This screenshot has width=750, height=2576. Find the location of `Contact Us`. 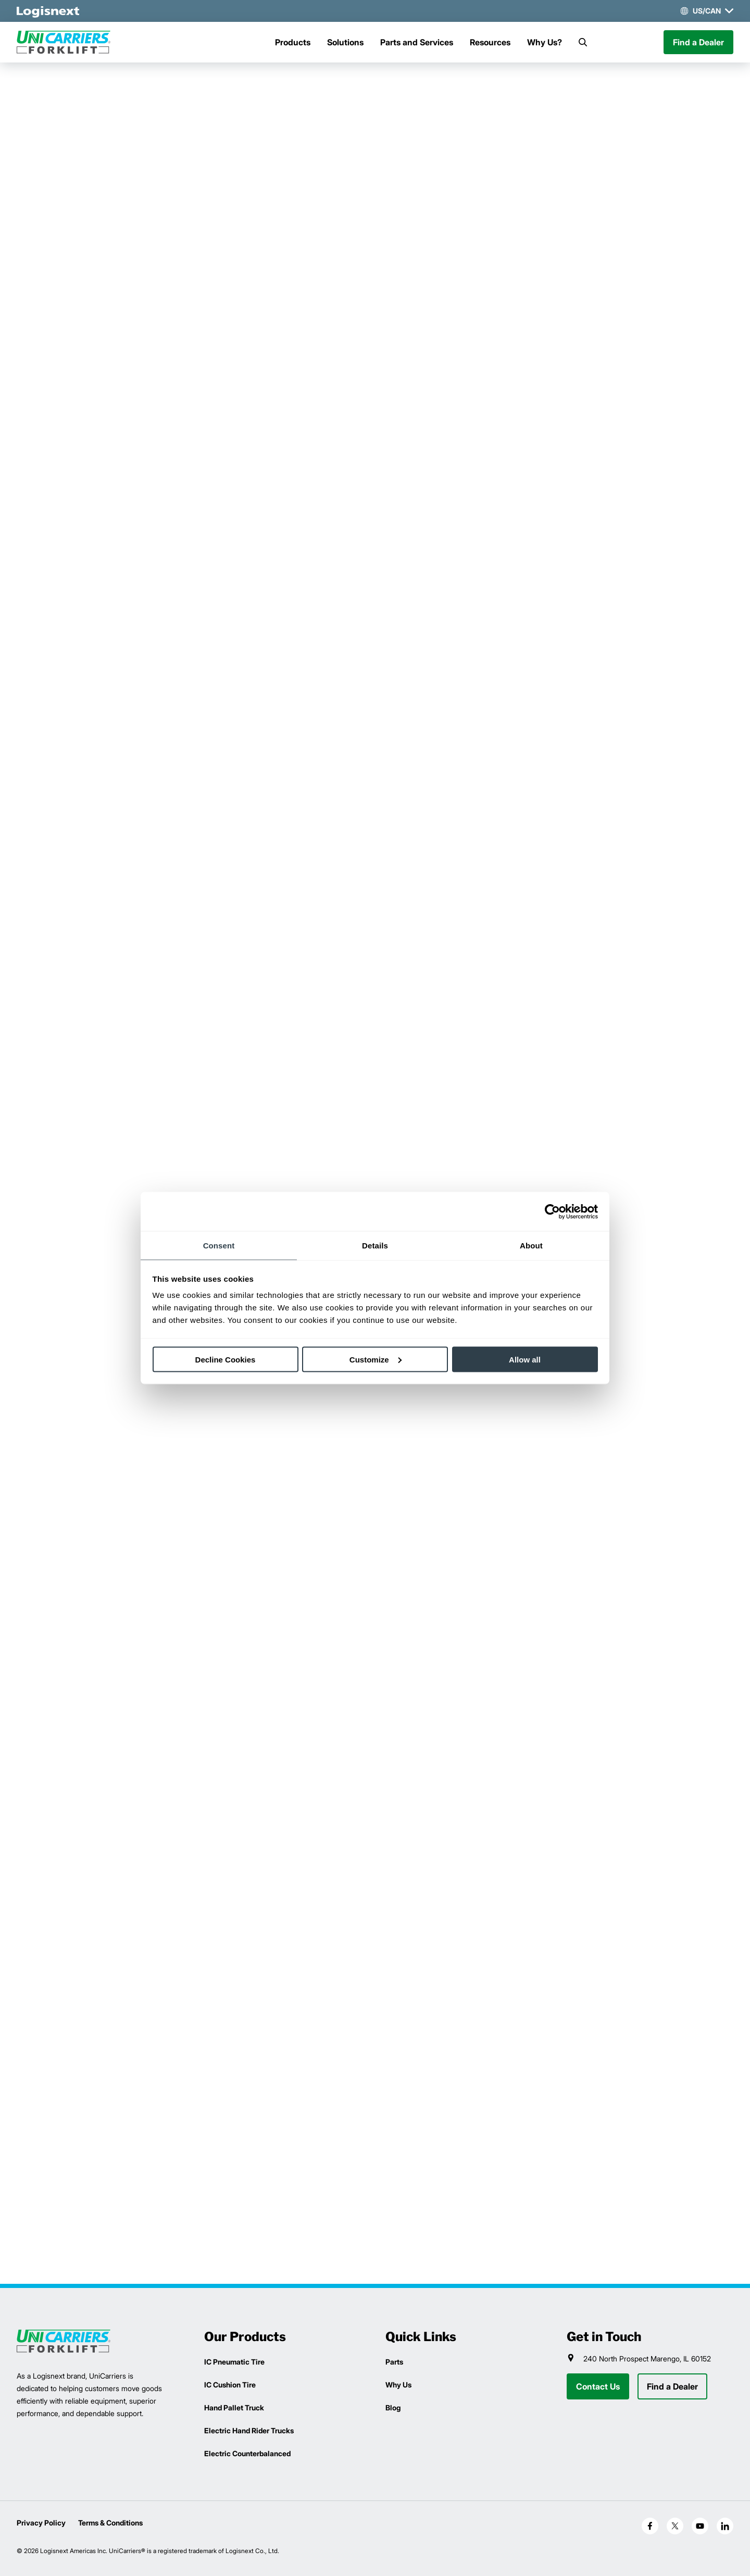

Contact Us is located at coordinates (598, 2386).